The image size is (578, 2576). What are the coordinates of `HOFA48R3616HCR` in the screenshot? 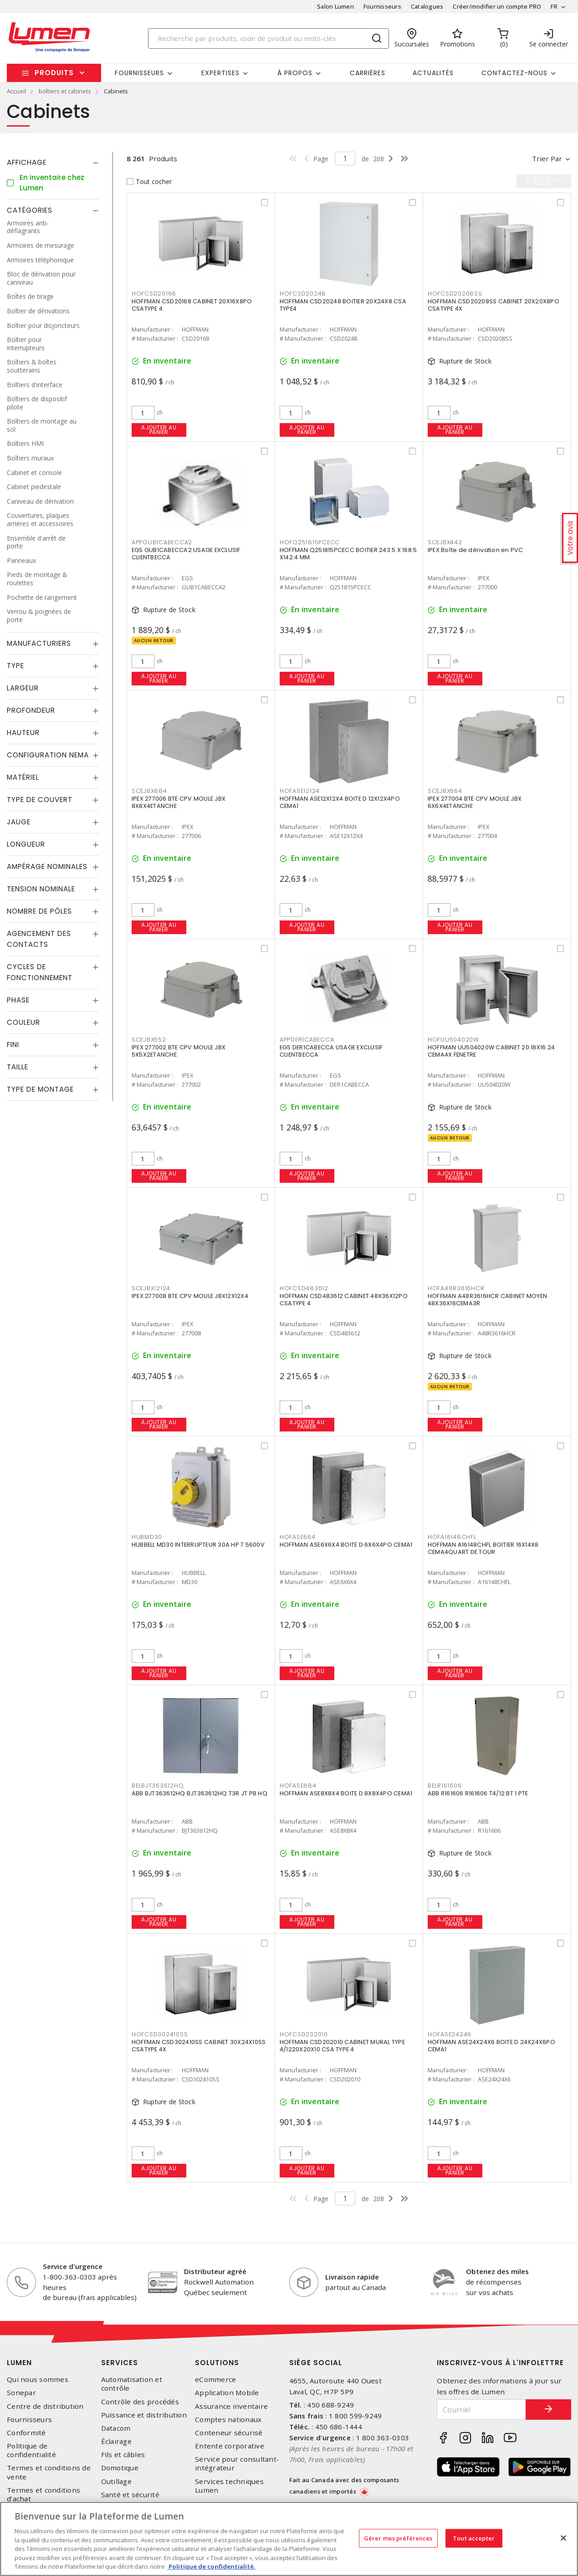 It's located at (456, 1288).